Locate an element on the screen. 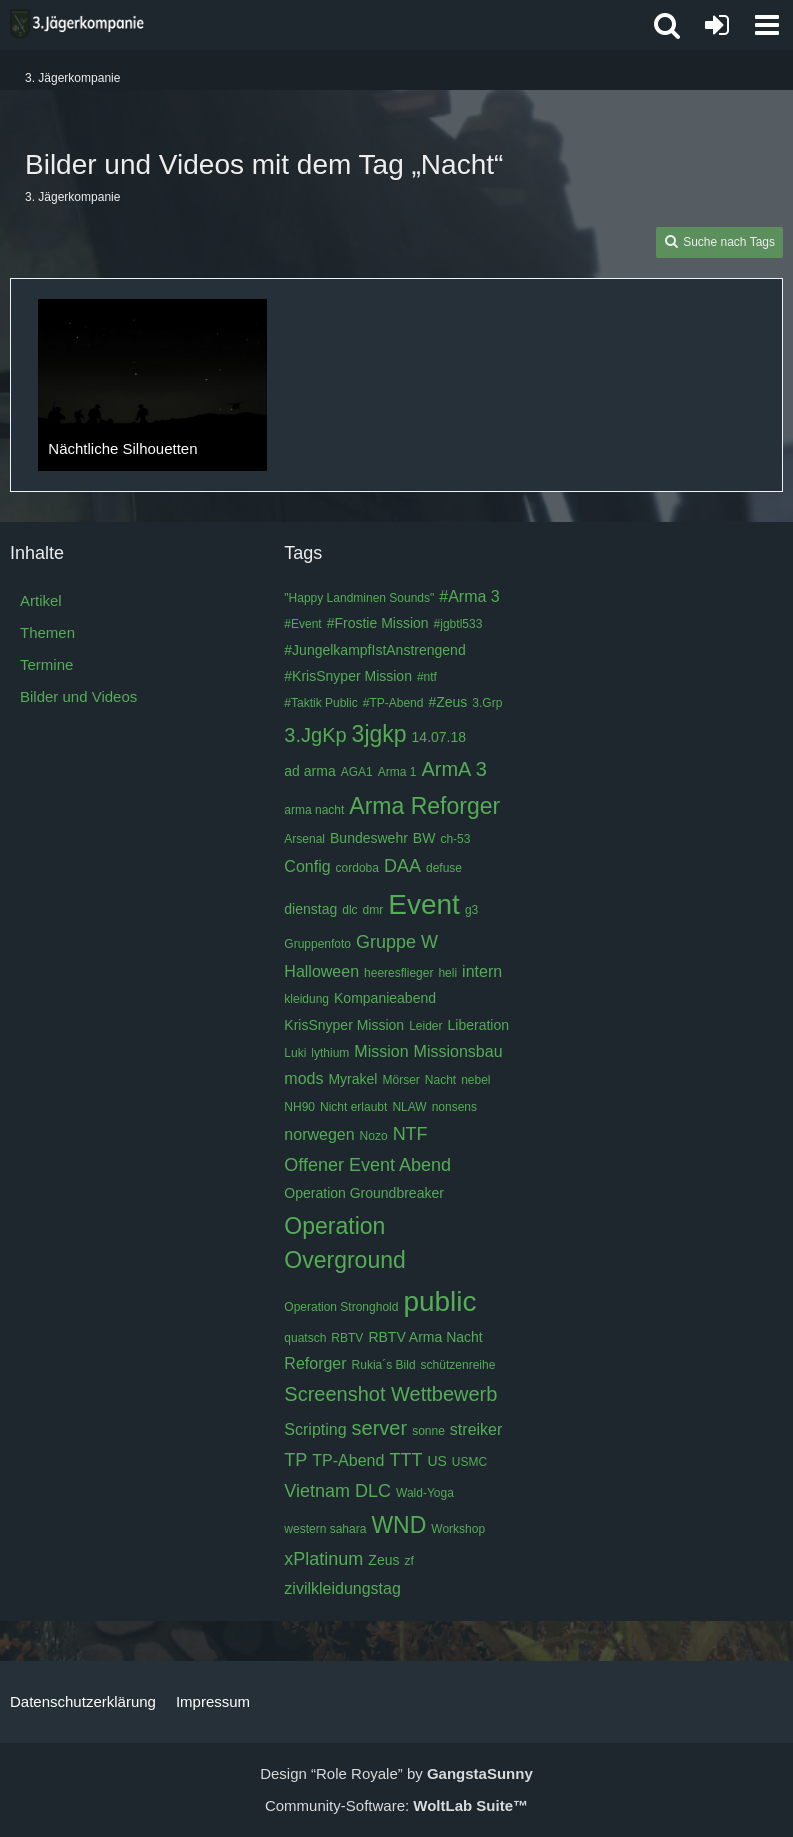  TTT is located at coordinates (405, 1460).